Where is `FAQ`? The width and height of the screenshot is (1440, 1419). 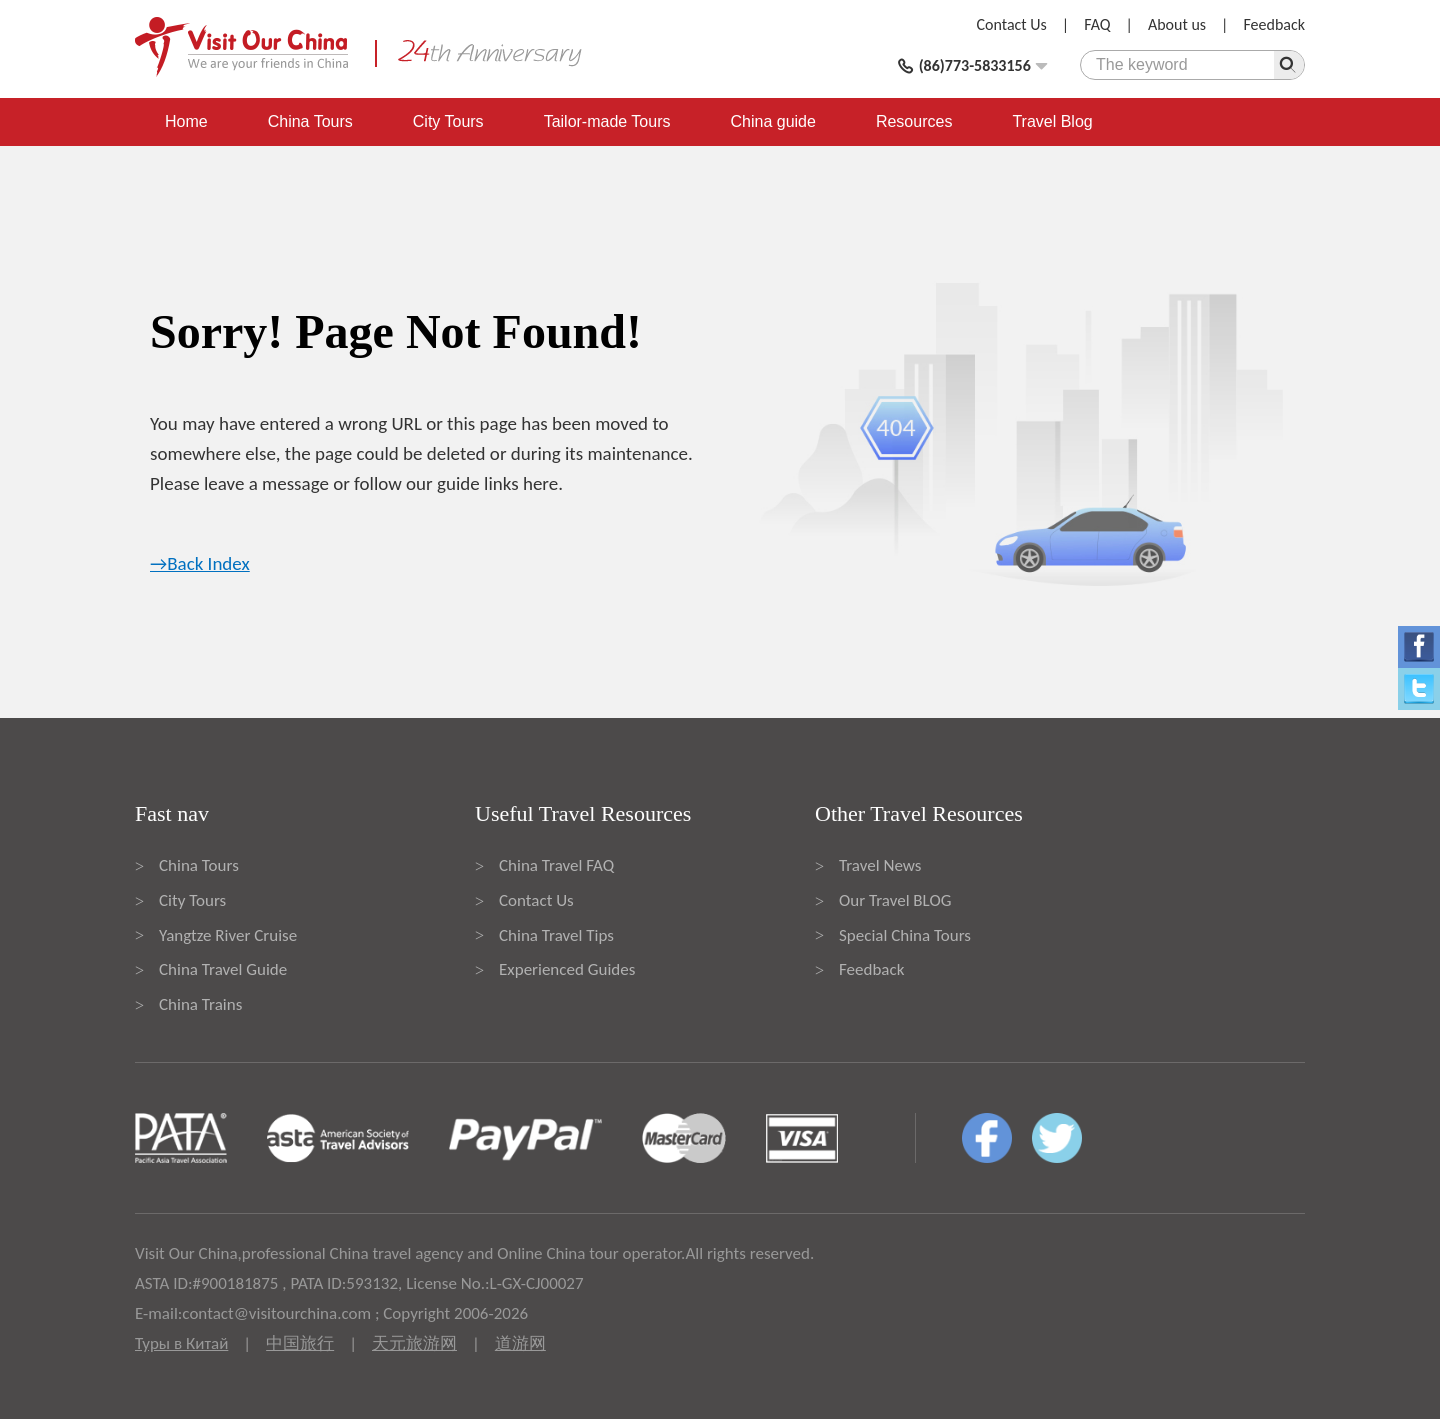
FAQ is located at coordinates (1097, 24).